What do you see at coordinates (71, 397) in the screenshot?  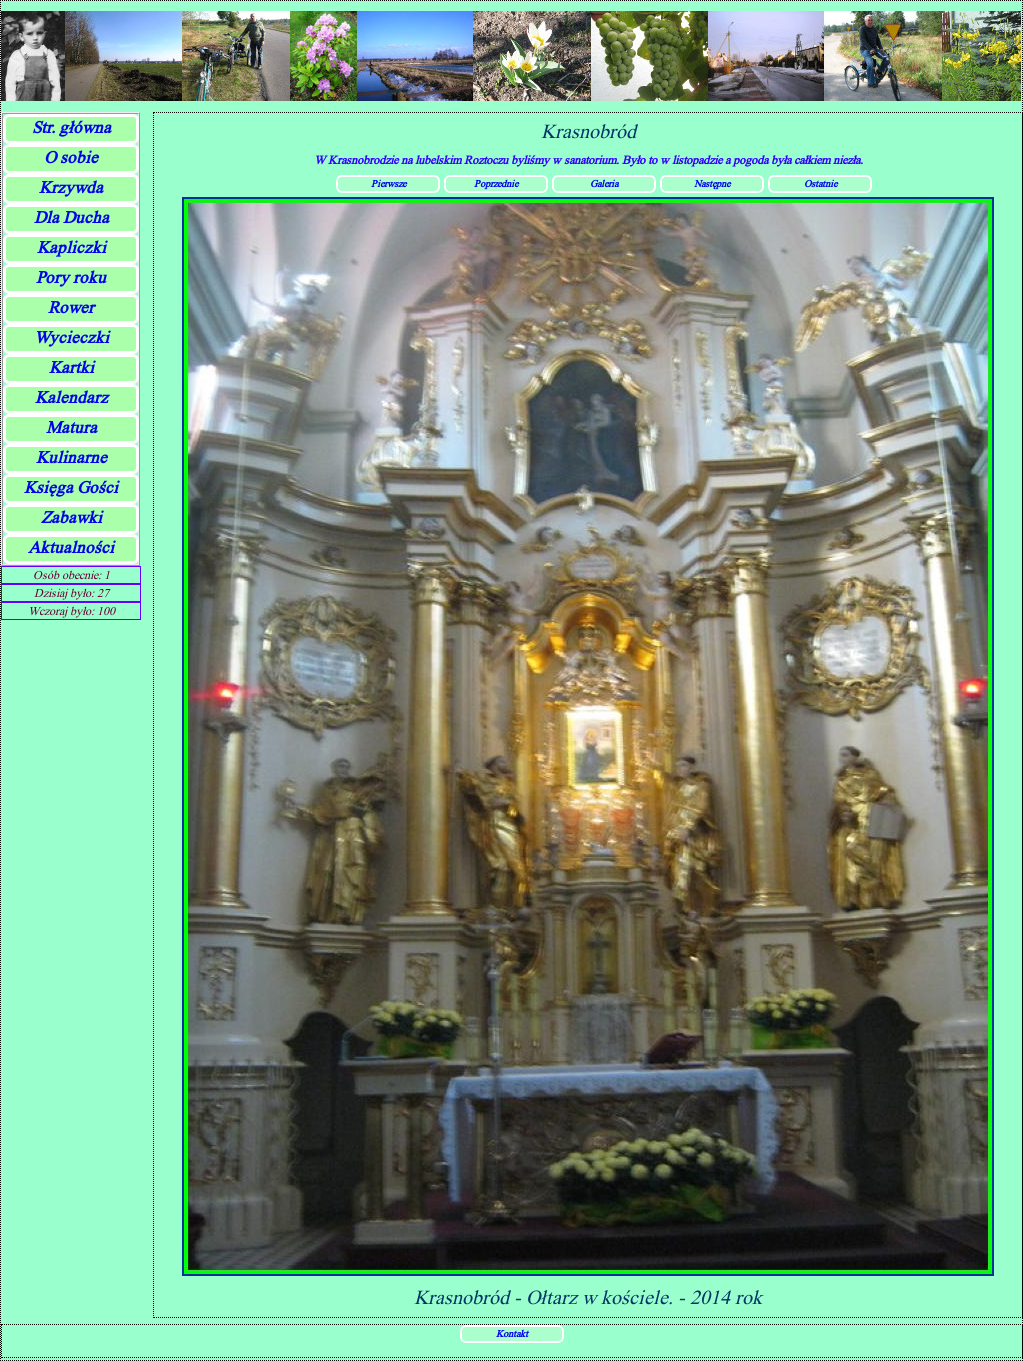 I see `Kalendarz` at bounding box center [71, 397].